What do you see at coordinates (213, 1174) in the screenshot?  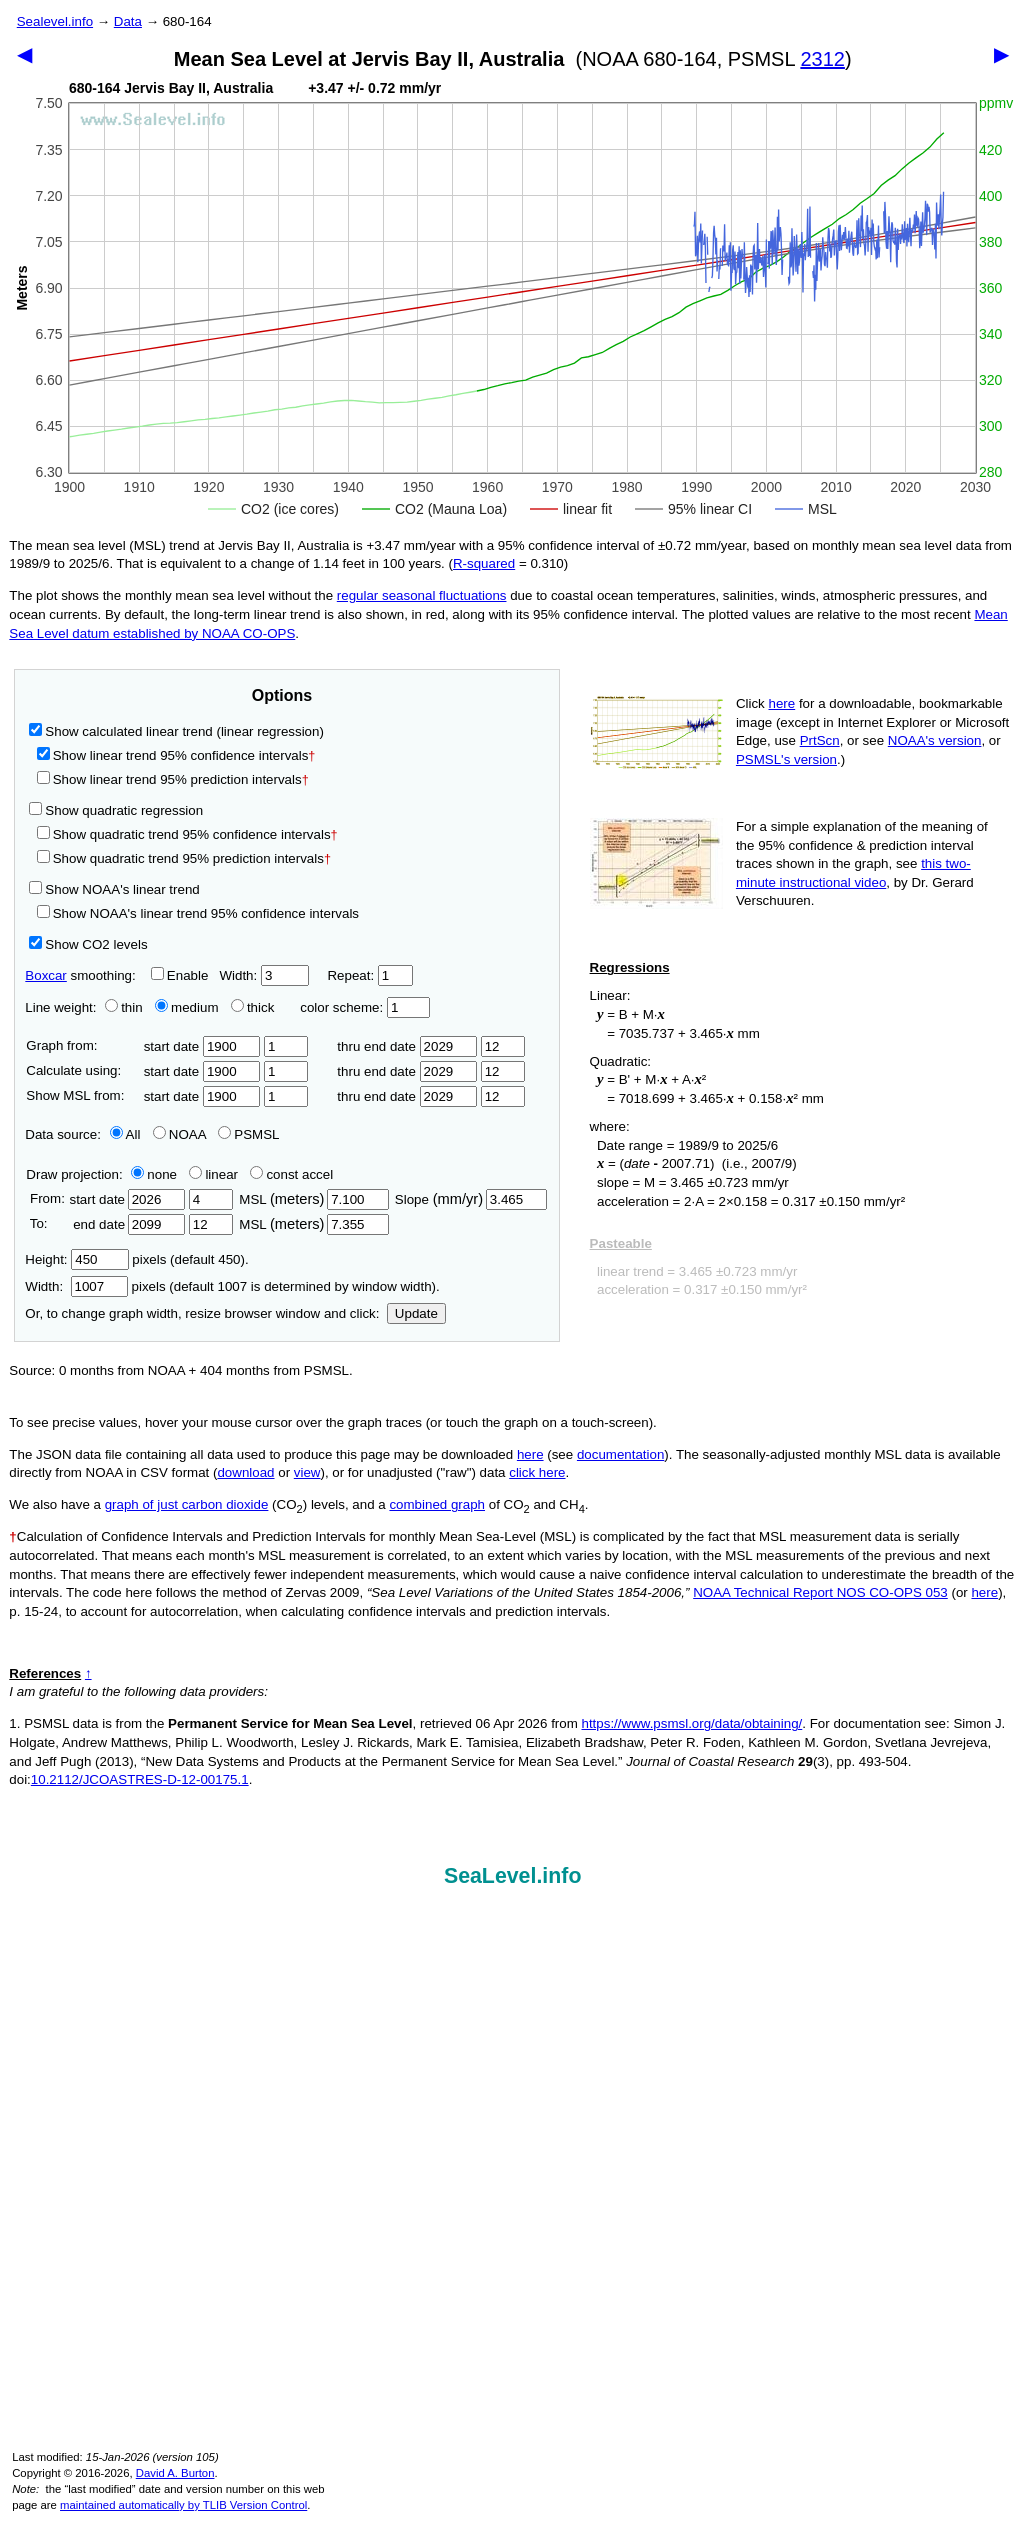 I see `linear` at bounding box center [213, 1174].